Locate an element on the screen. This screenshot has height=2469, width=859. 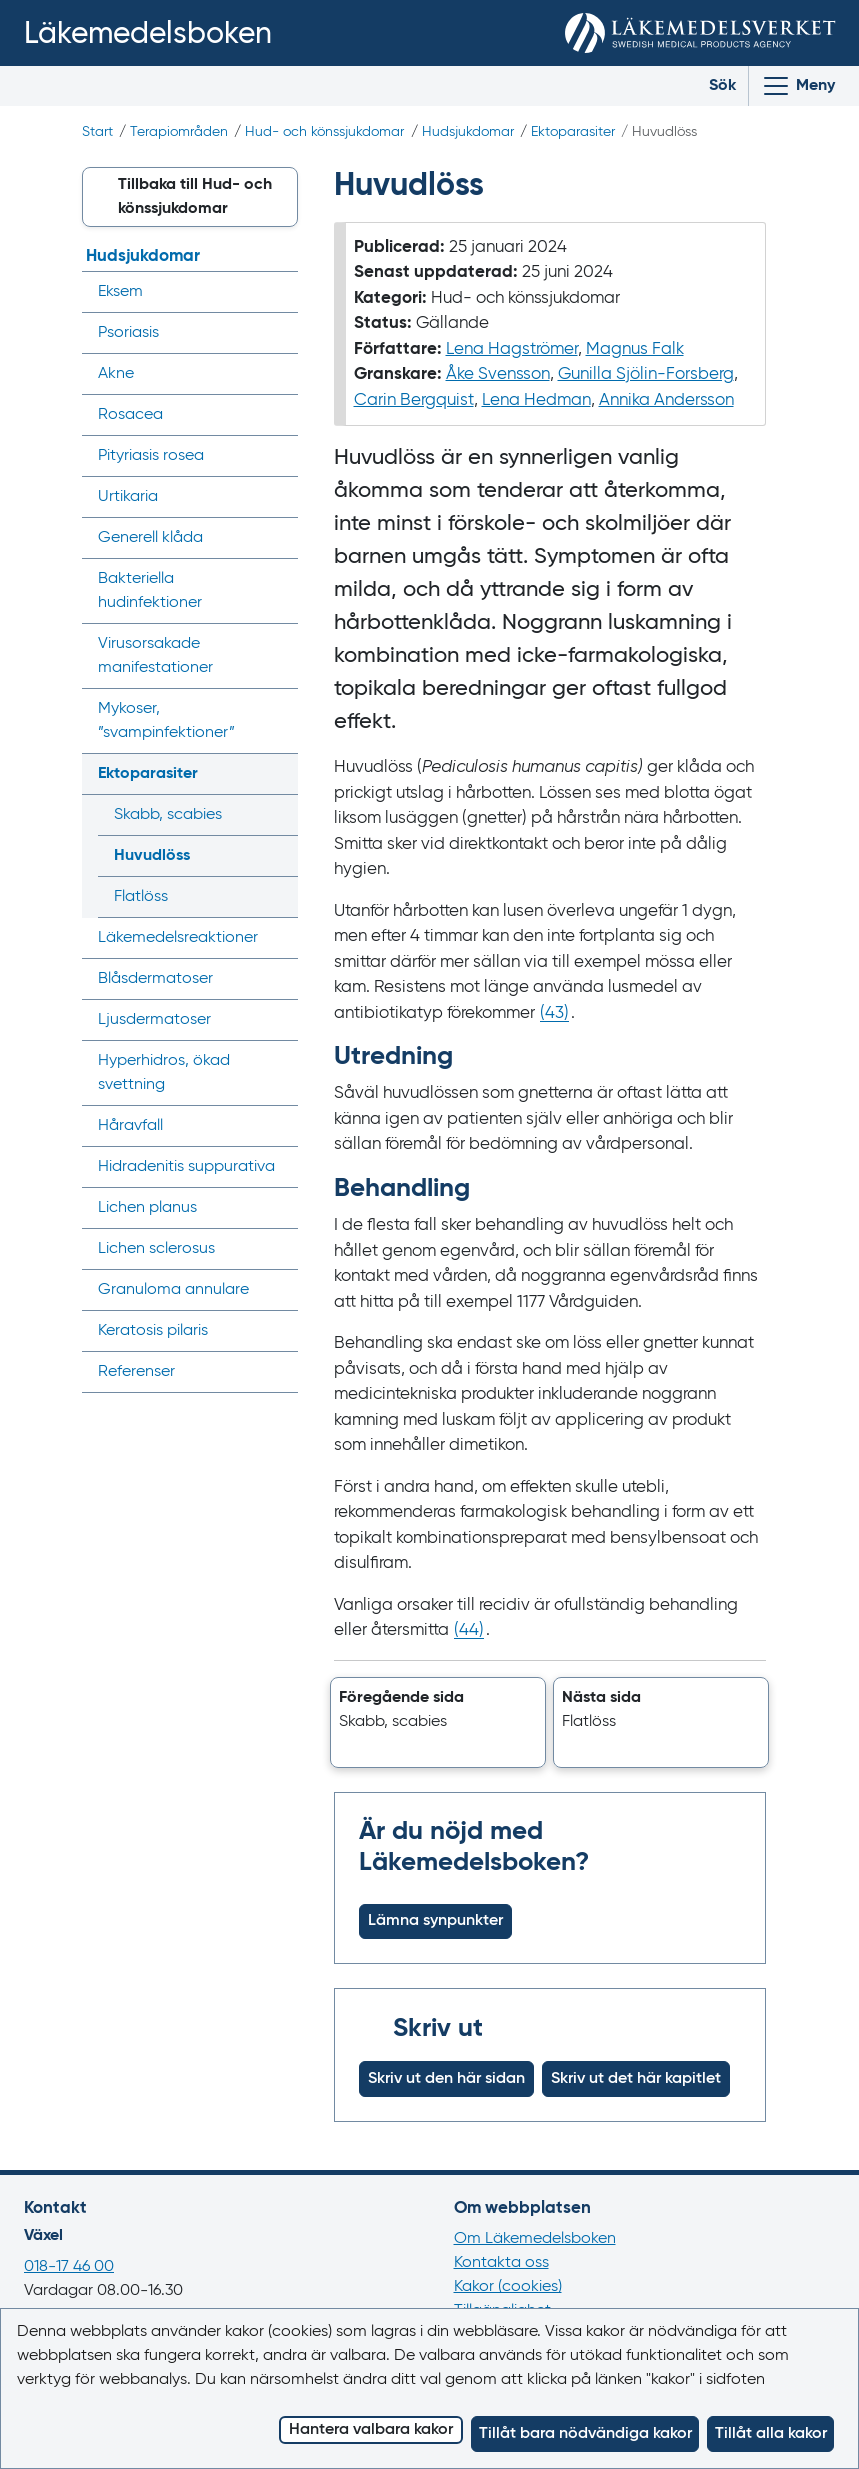
[Visa/Dölj huvudmeny] is located at coordinates (798, 86).